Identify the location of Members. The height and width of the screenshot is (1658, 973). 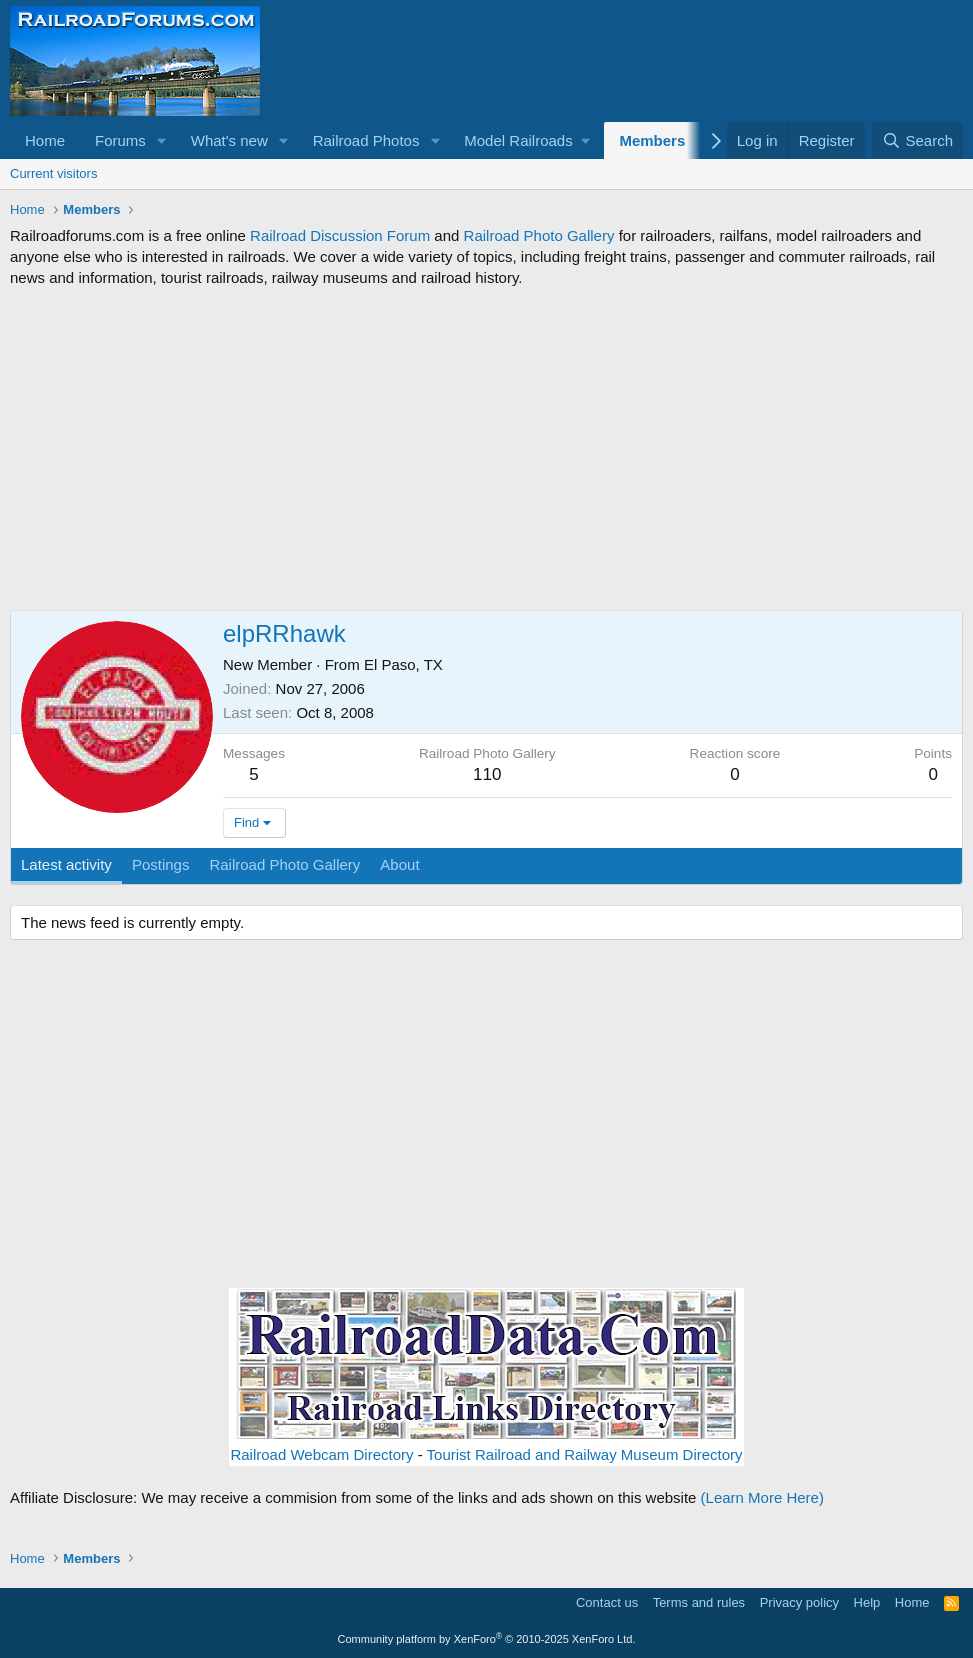
(652, 140).